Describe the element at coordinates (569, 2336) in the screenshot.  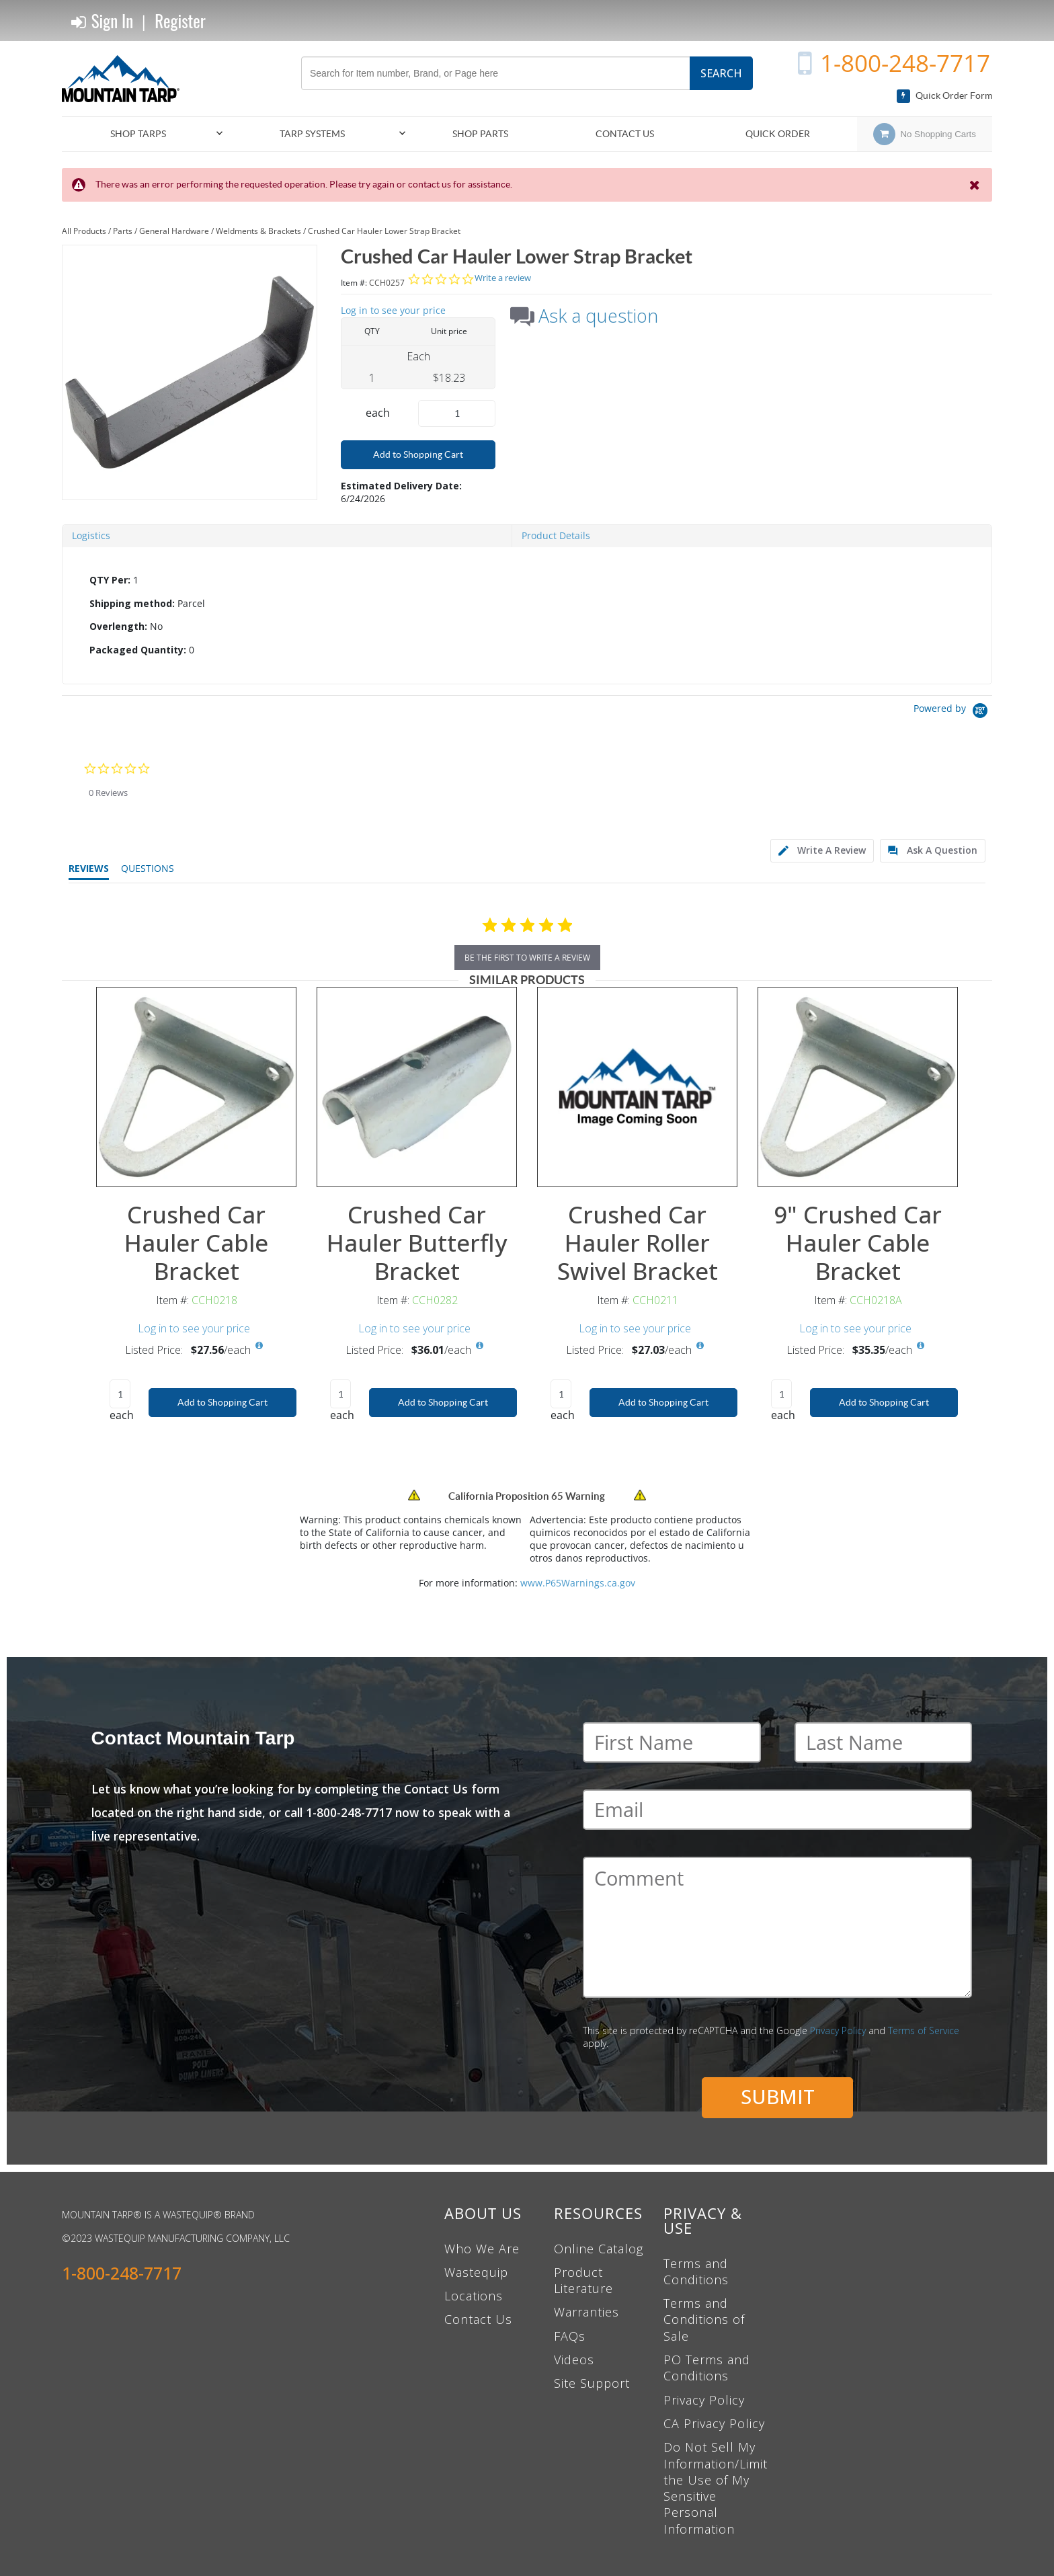
I see `FAQs` at that location.